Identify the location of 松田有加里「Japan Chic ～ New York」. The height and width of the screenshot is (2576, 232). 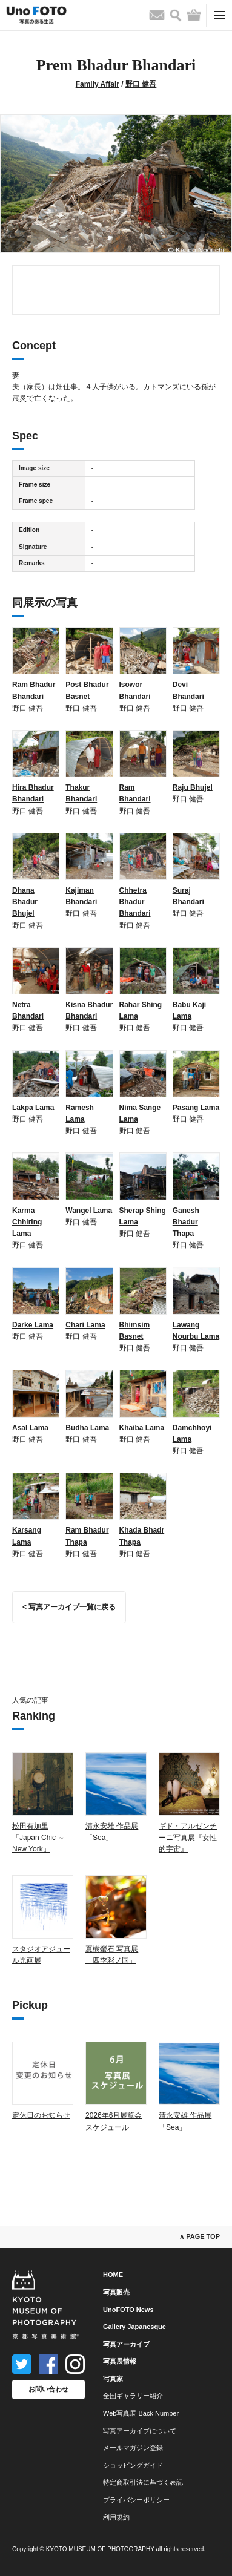
(38, 1837).